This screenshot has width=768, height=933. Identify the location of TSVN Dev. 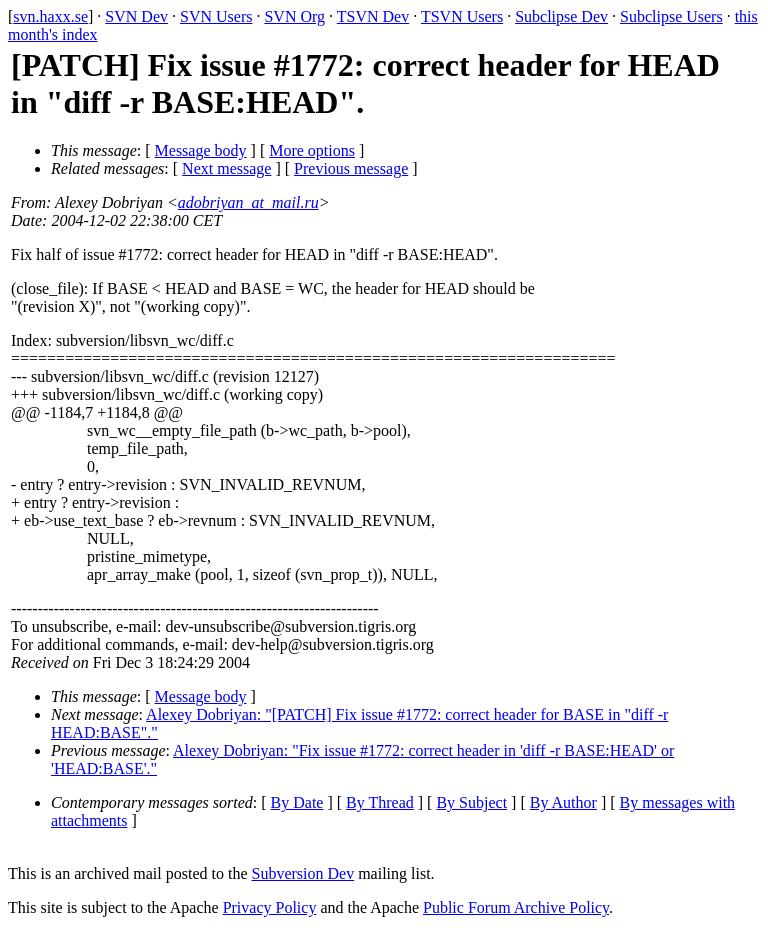
(373, 16).